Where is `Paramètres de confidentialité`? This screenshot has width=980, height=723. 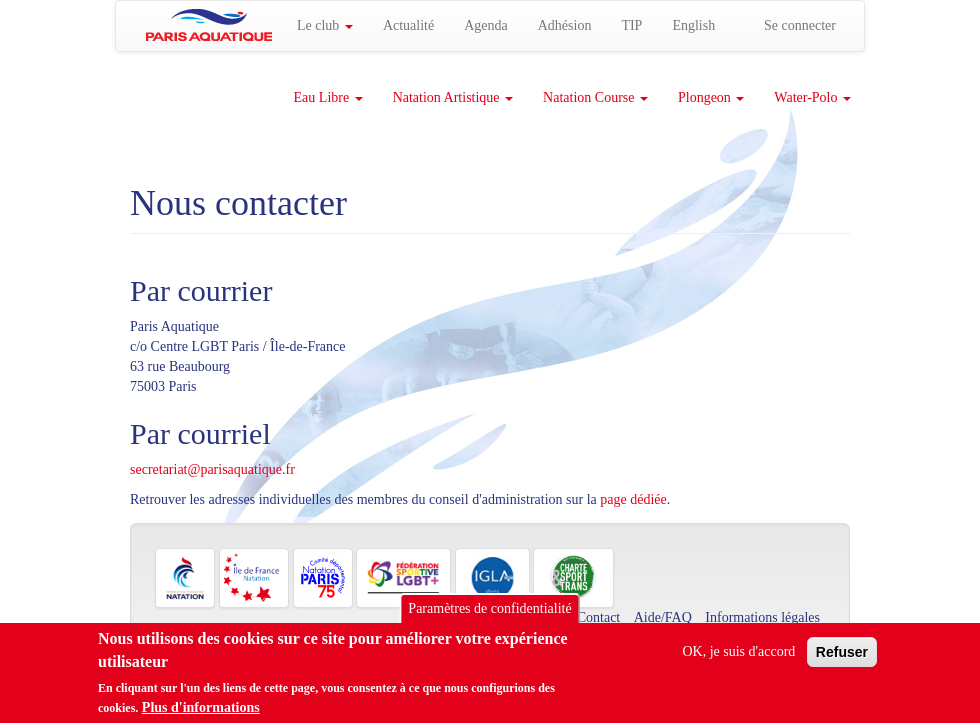
Paramètres de confidentialité is located at coordinates (489, 615).